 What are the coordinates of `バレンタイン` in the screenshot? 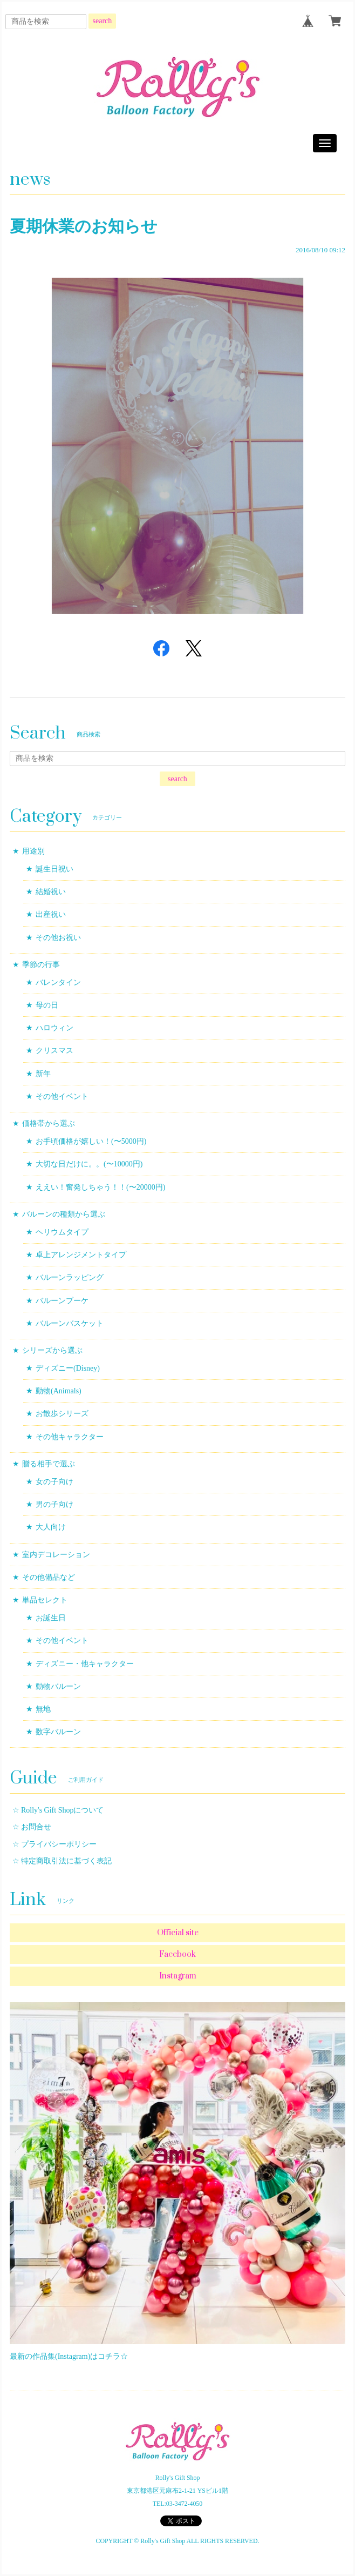 It's located at (58, 982).